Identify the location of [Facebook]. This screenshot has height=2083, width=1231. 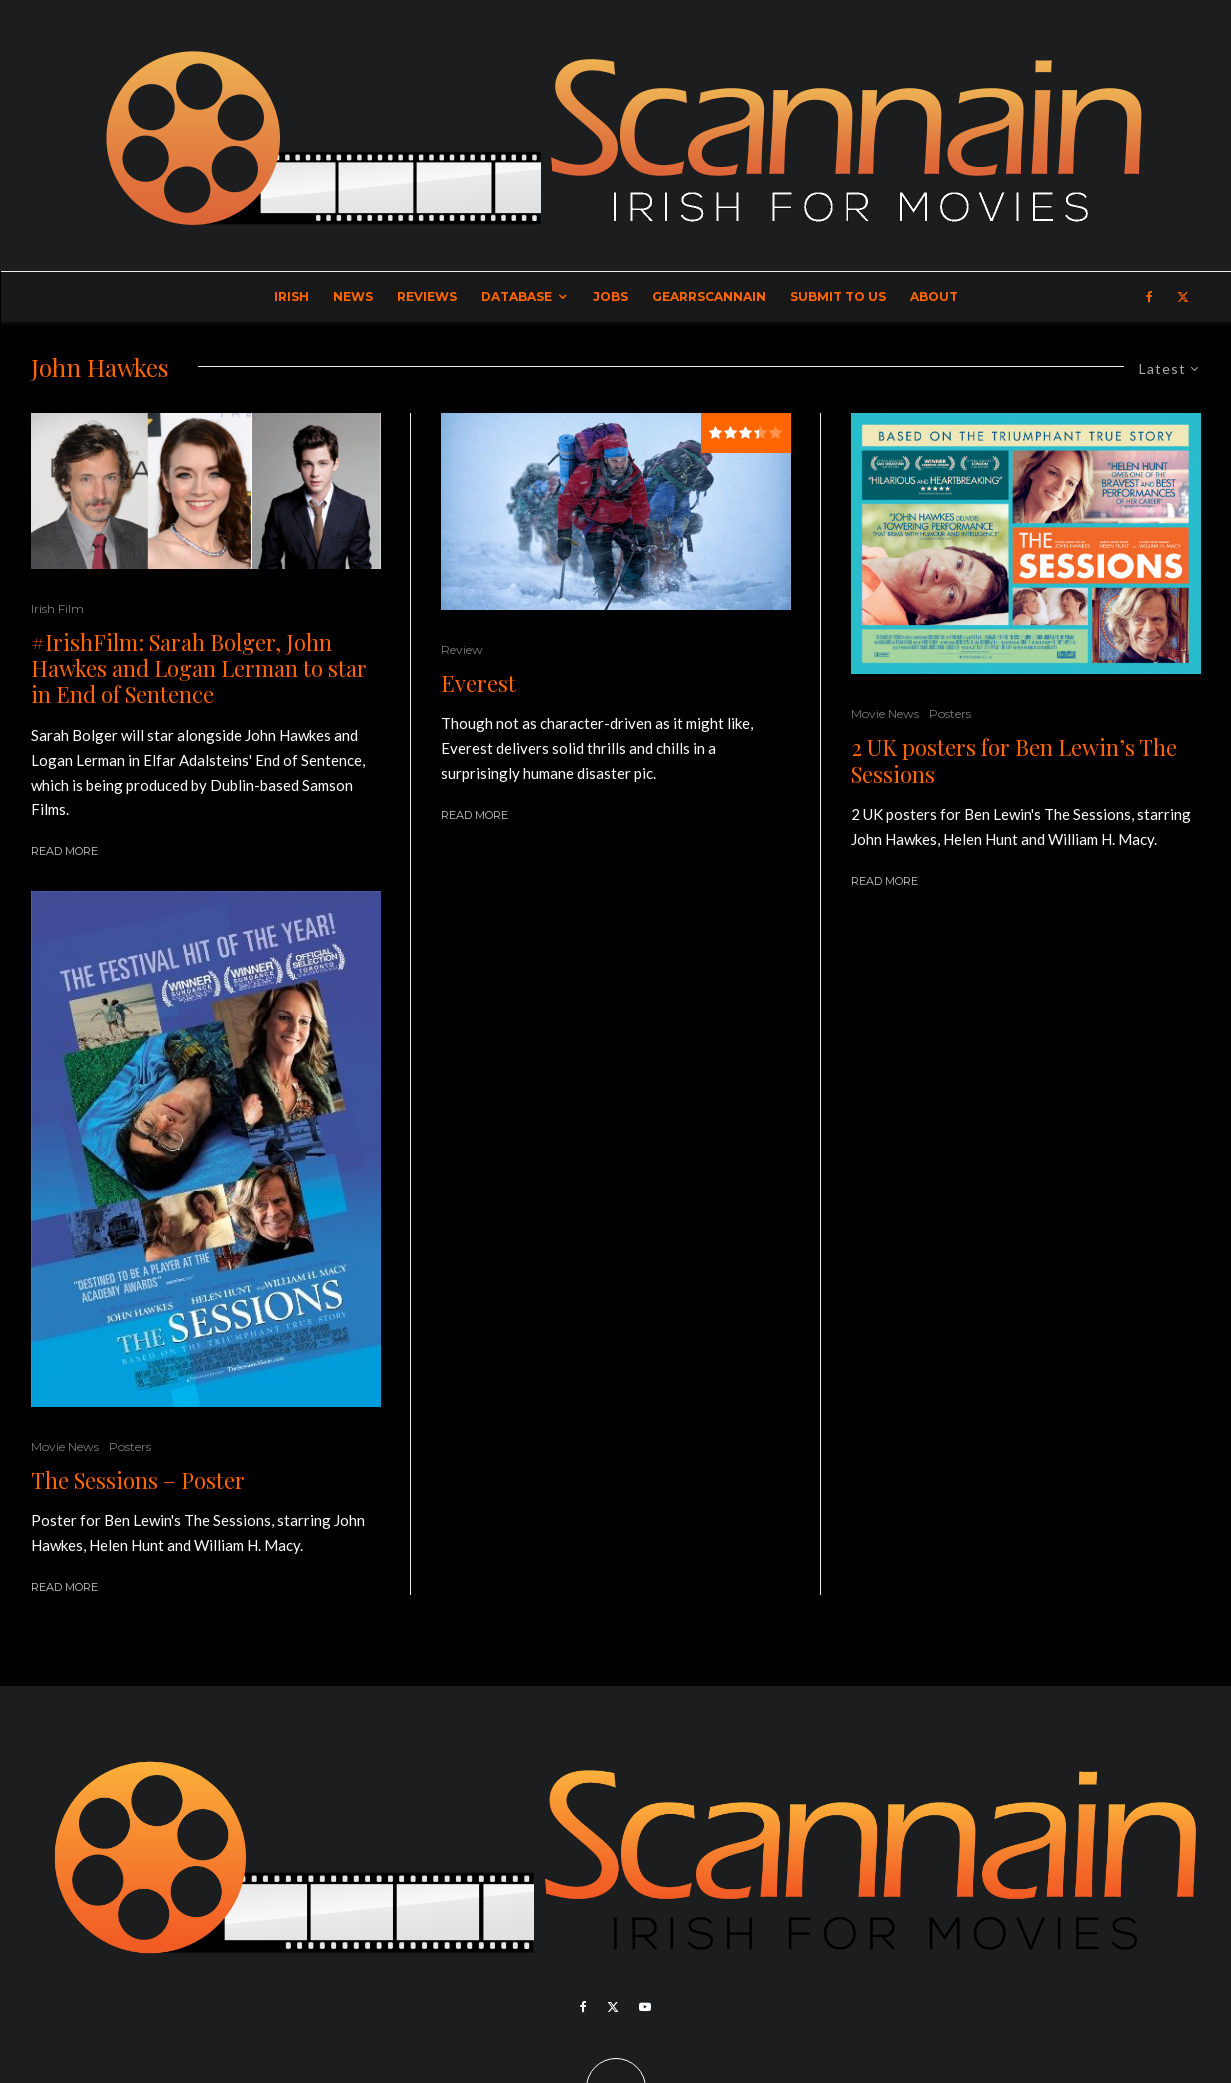
(1149, 297).